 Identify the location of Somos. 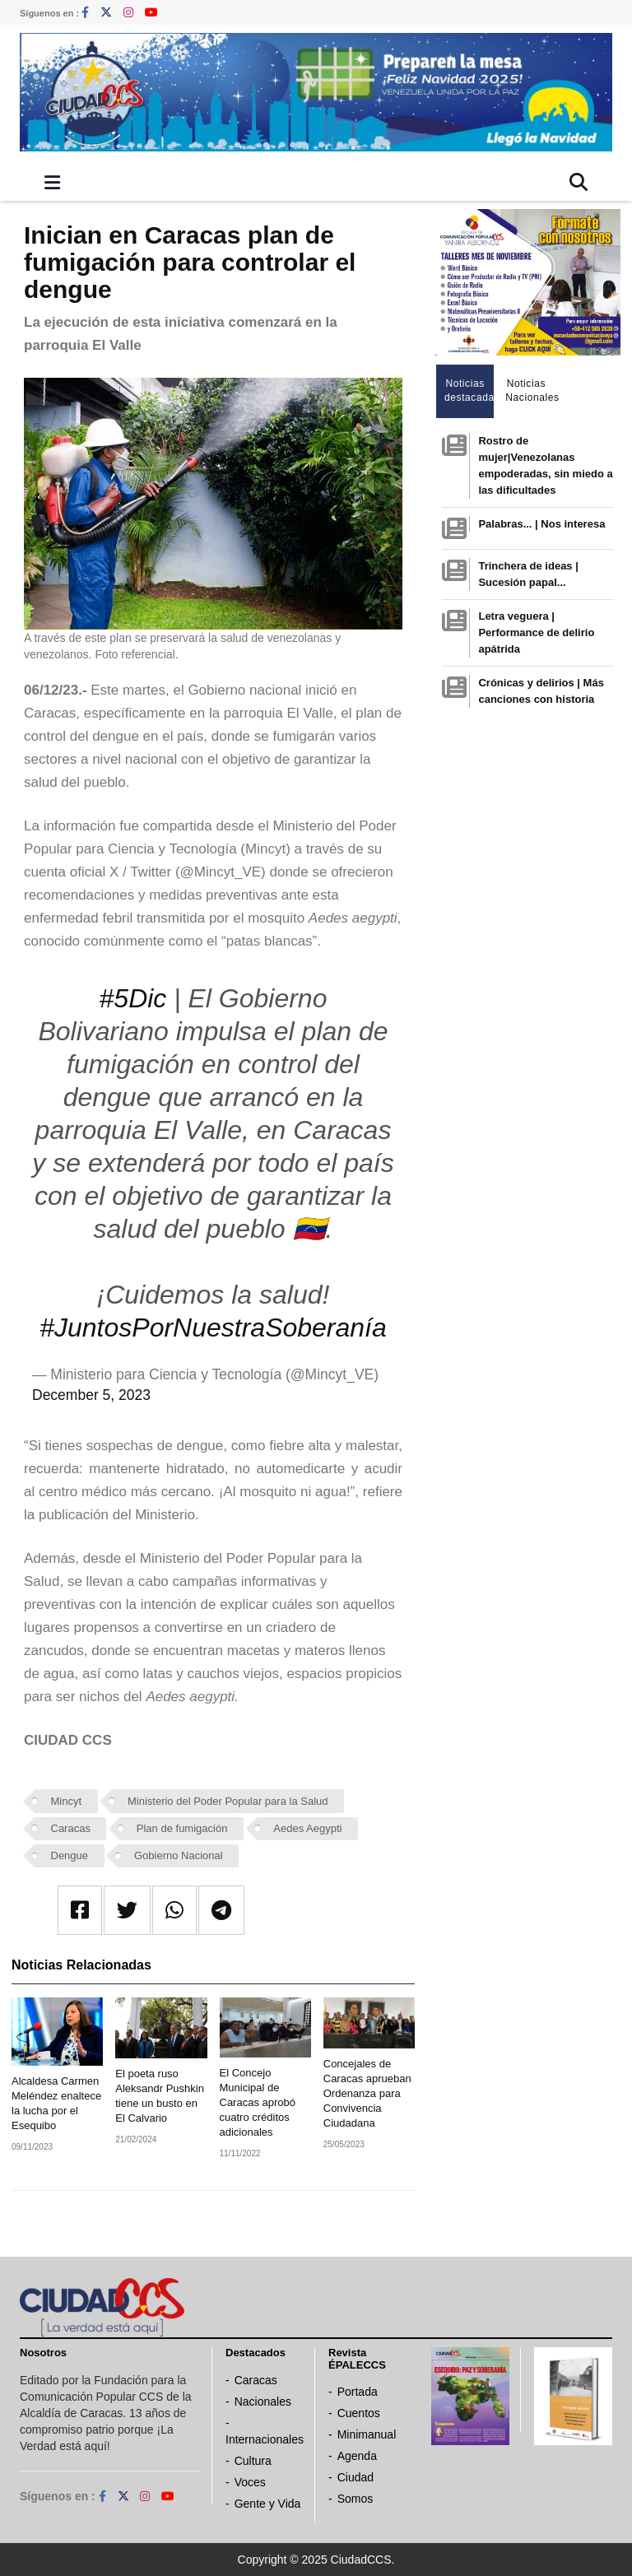
(355, 2498).